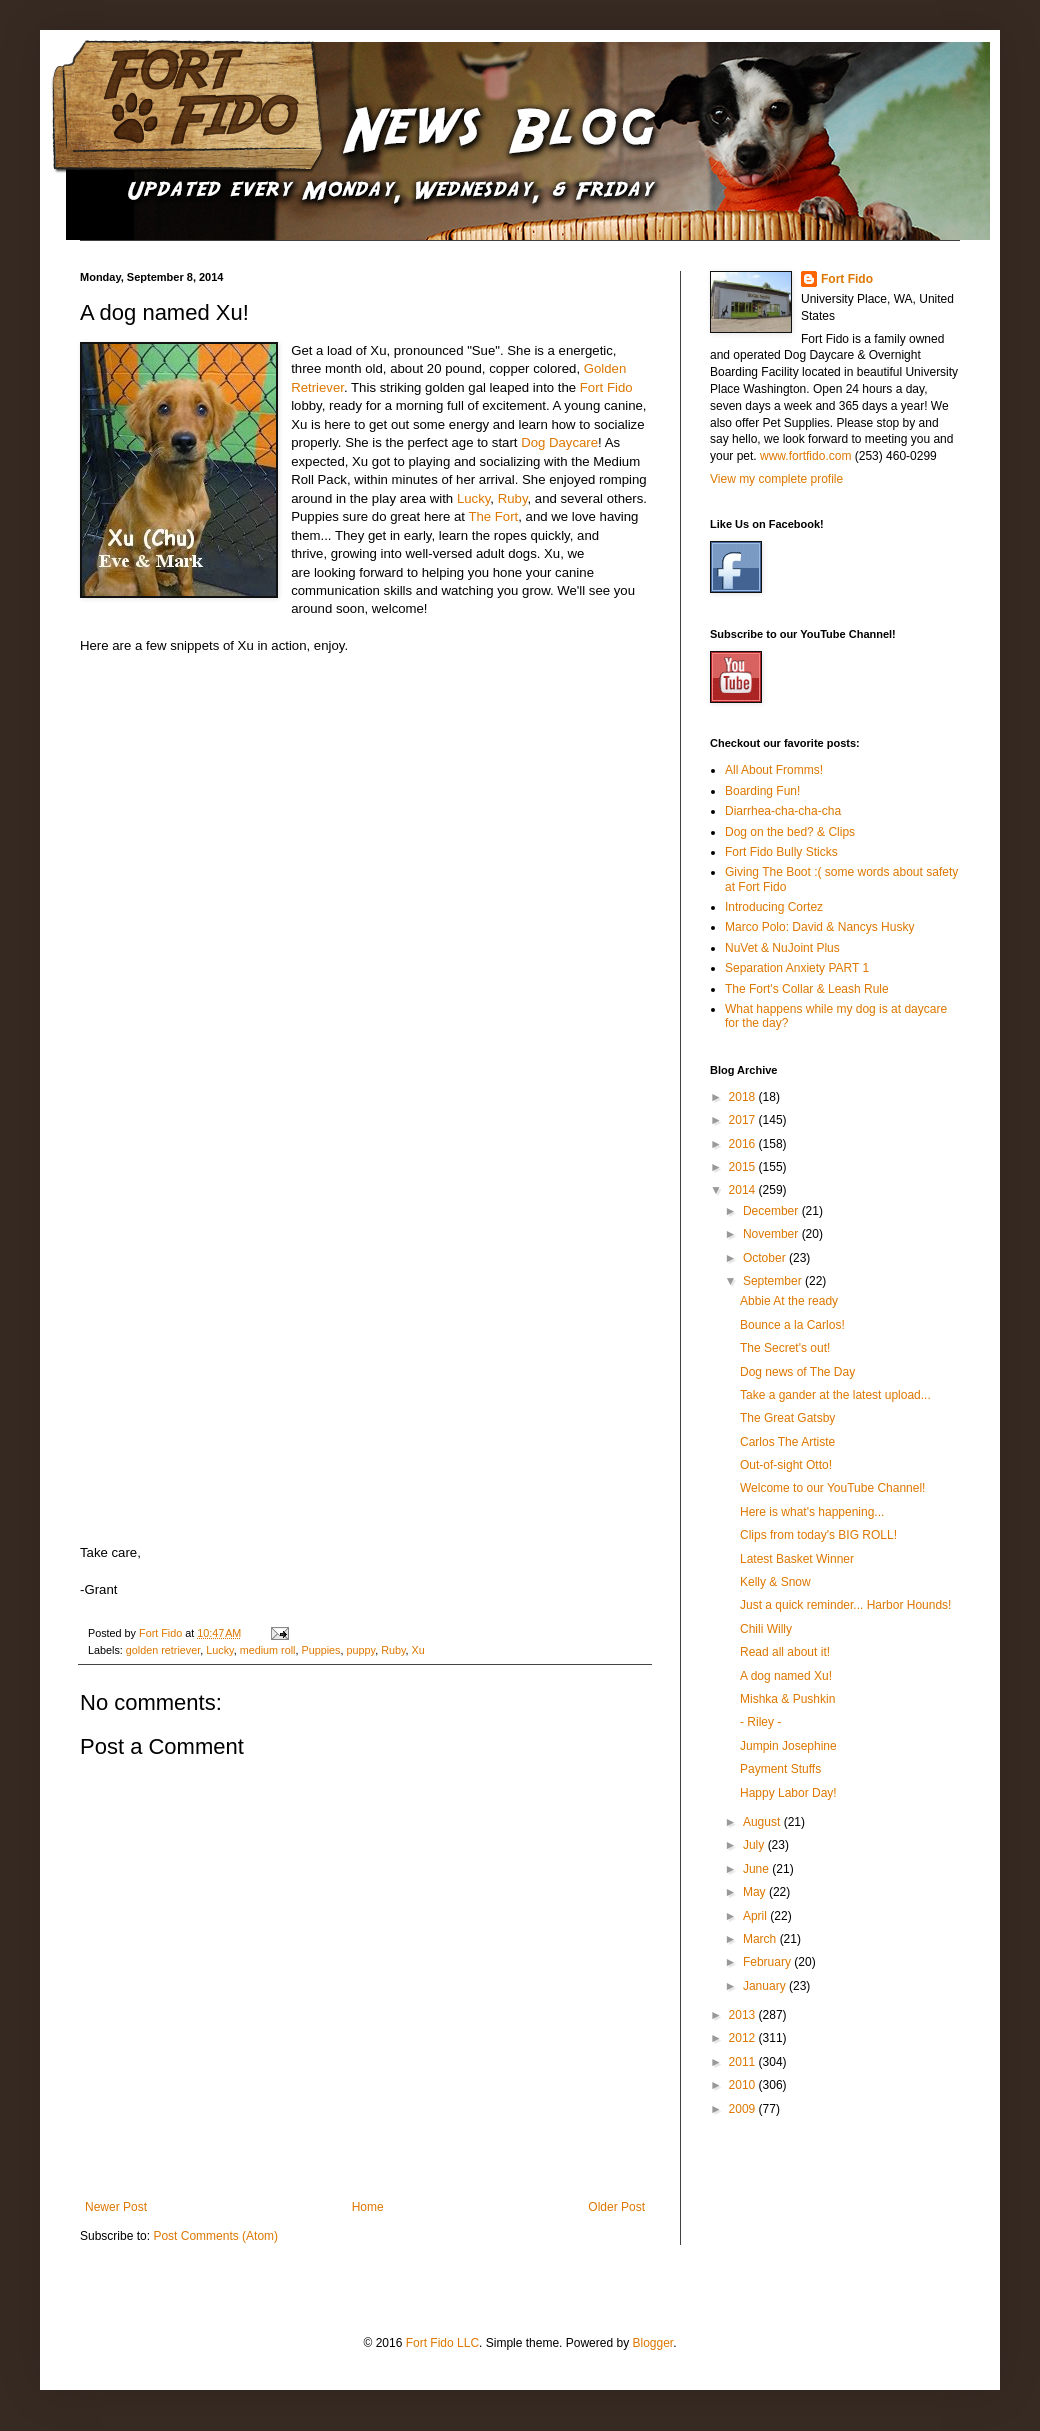  I want to click on October, so click(766, 1258).